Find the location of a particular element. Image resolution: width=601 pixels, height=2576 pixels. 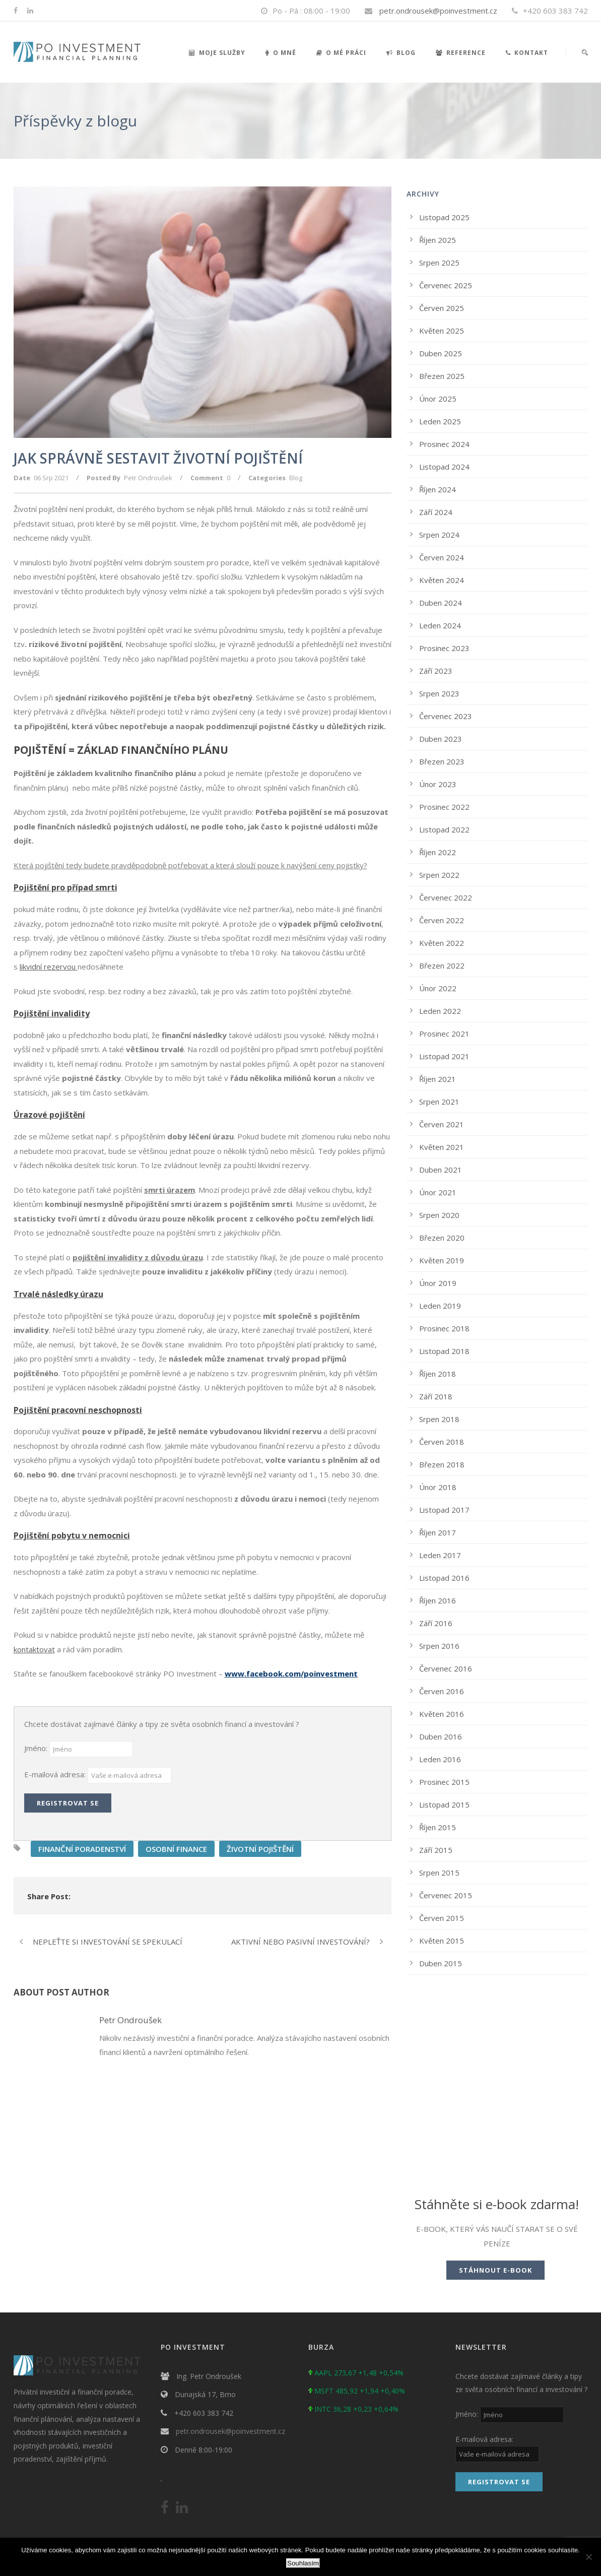

Listopad 2016 is located at coordinates (444, 1578).